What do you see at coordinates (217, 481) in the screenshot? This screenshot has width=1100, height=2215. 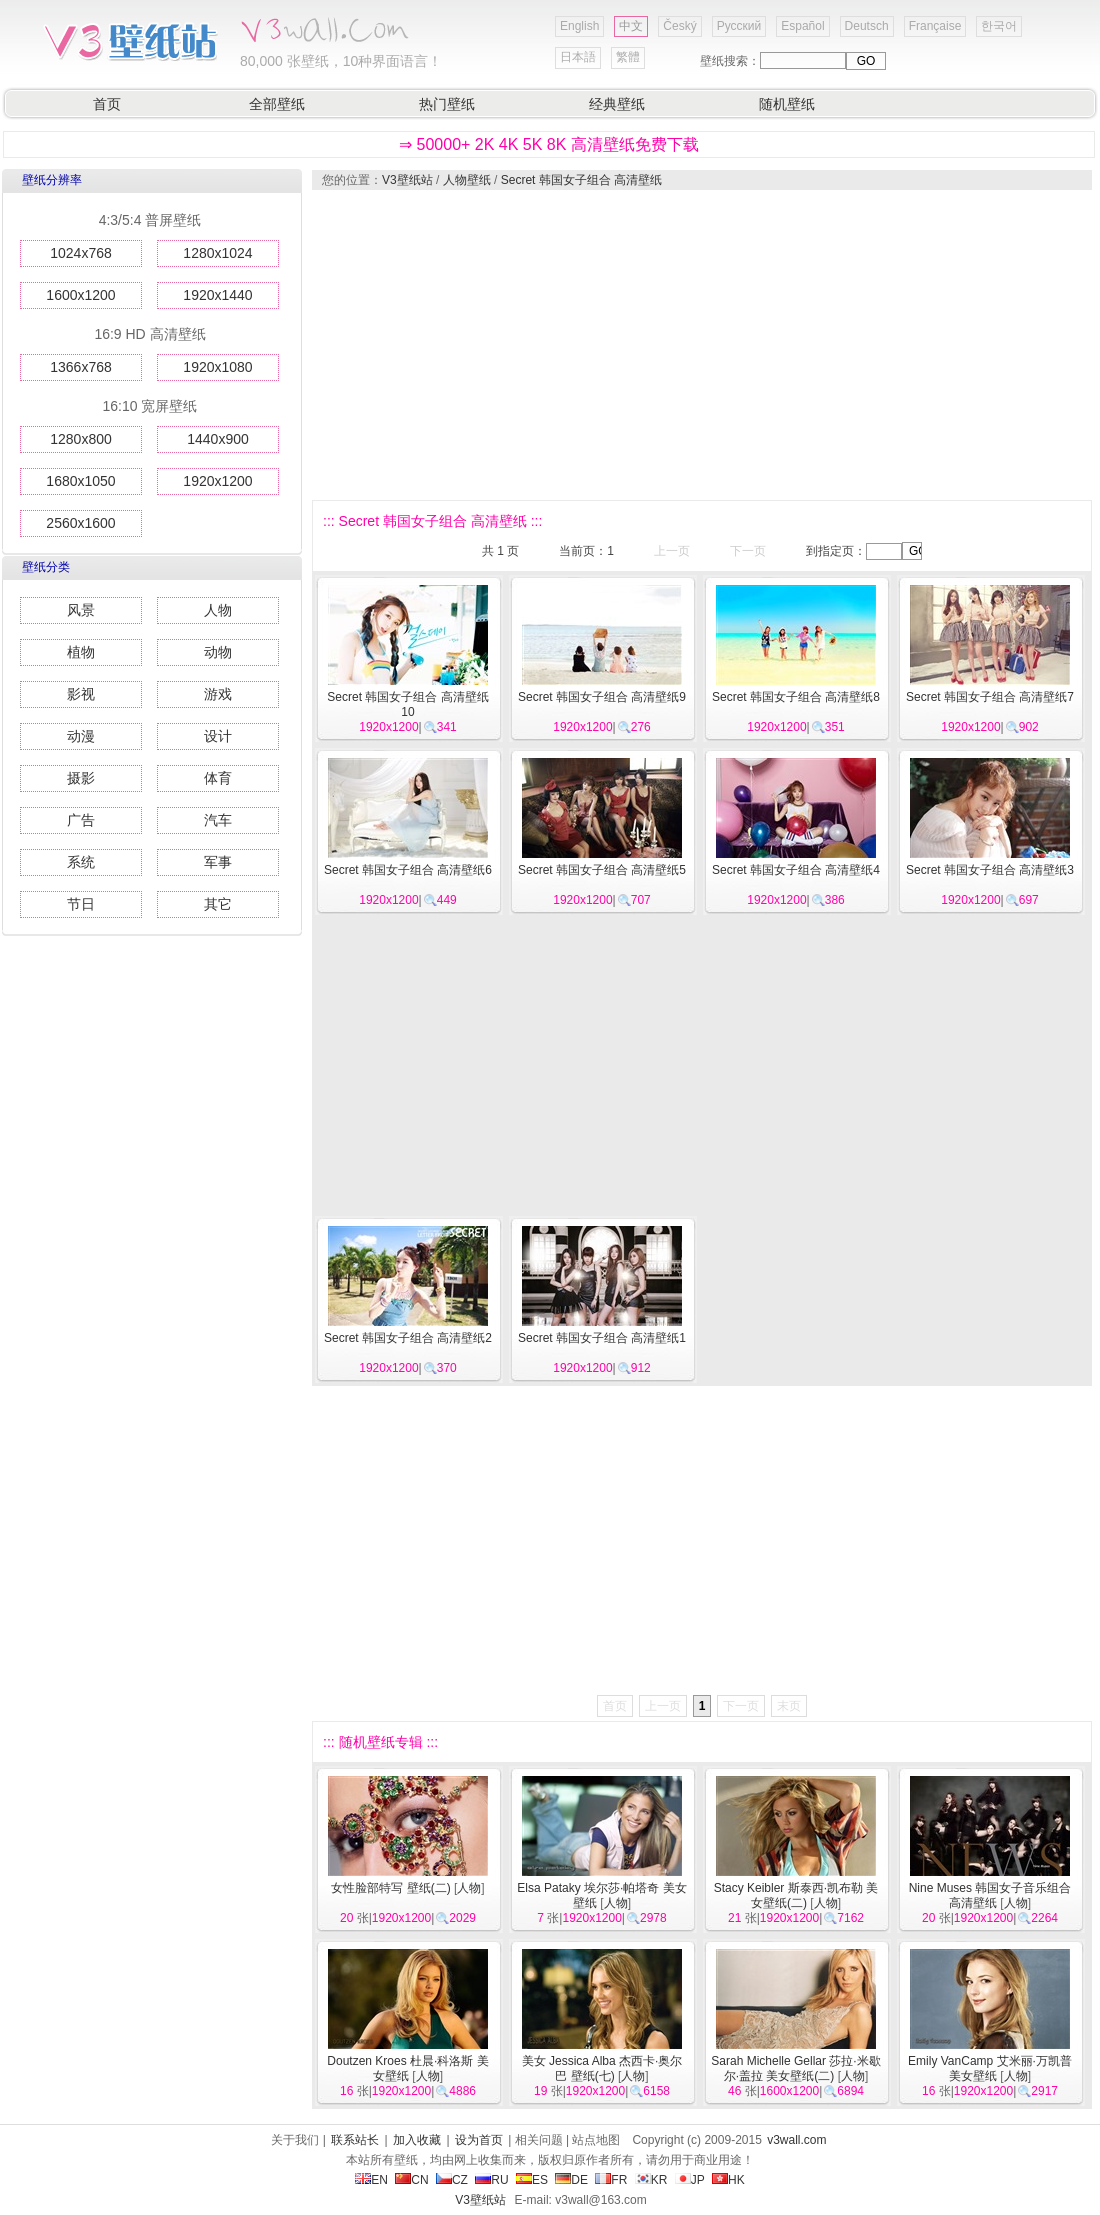 I see `1920x1200` at bounding box center [217, 481].